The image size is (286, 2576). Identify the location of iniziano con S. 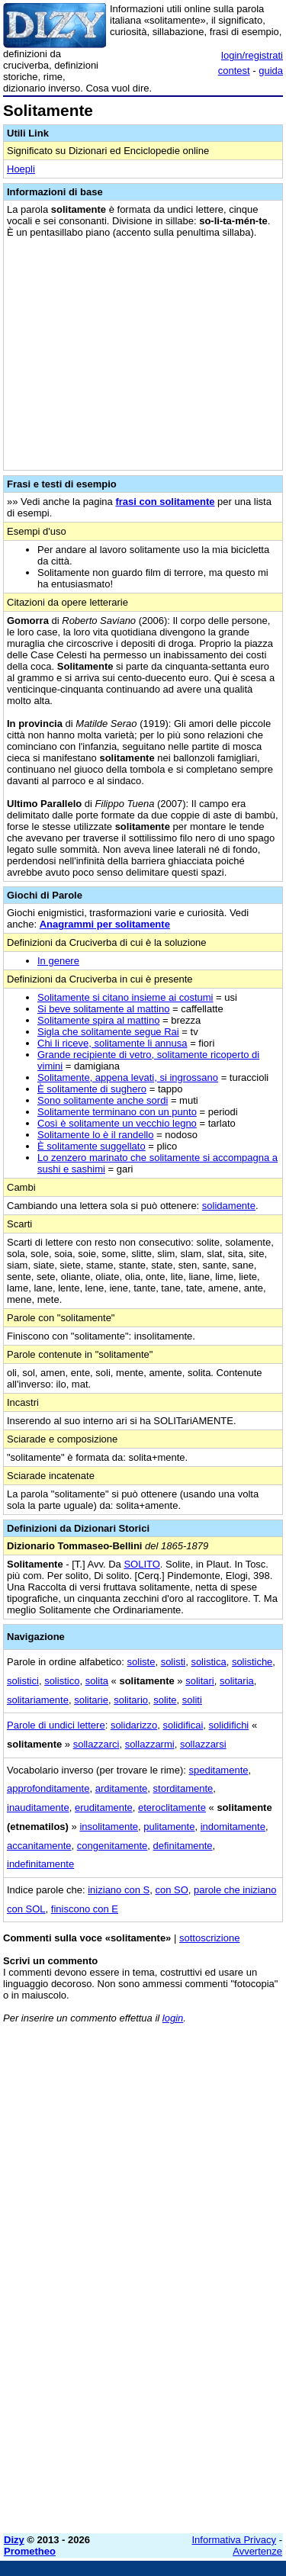
(118, 1890).